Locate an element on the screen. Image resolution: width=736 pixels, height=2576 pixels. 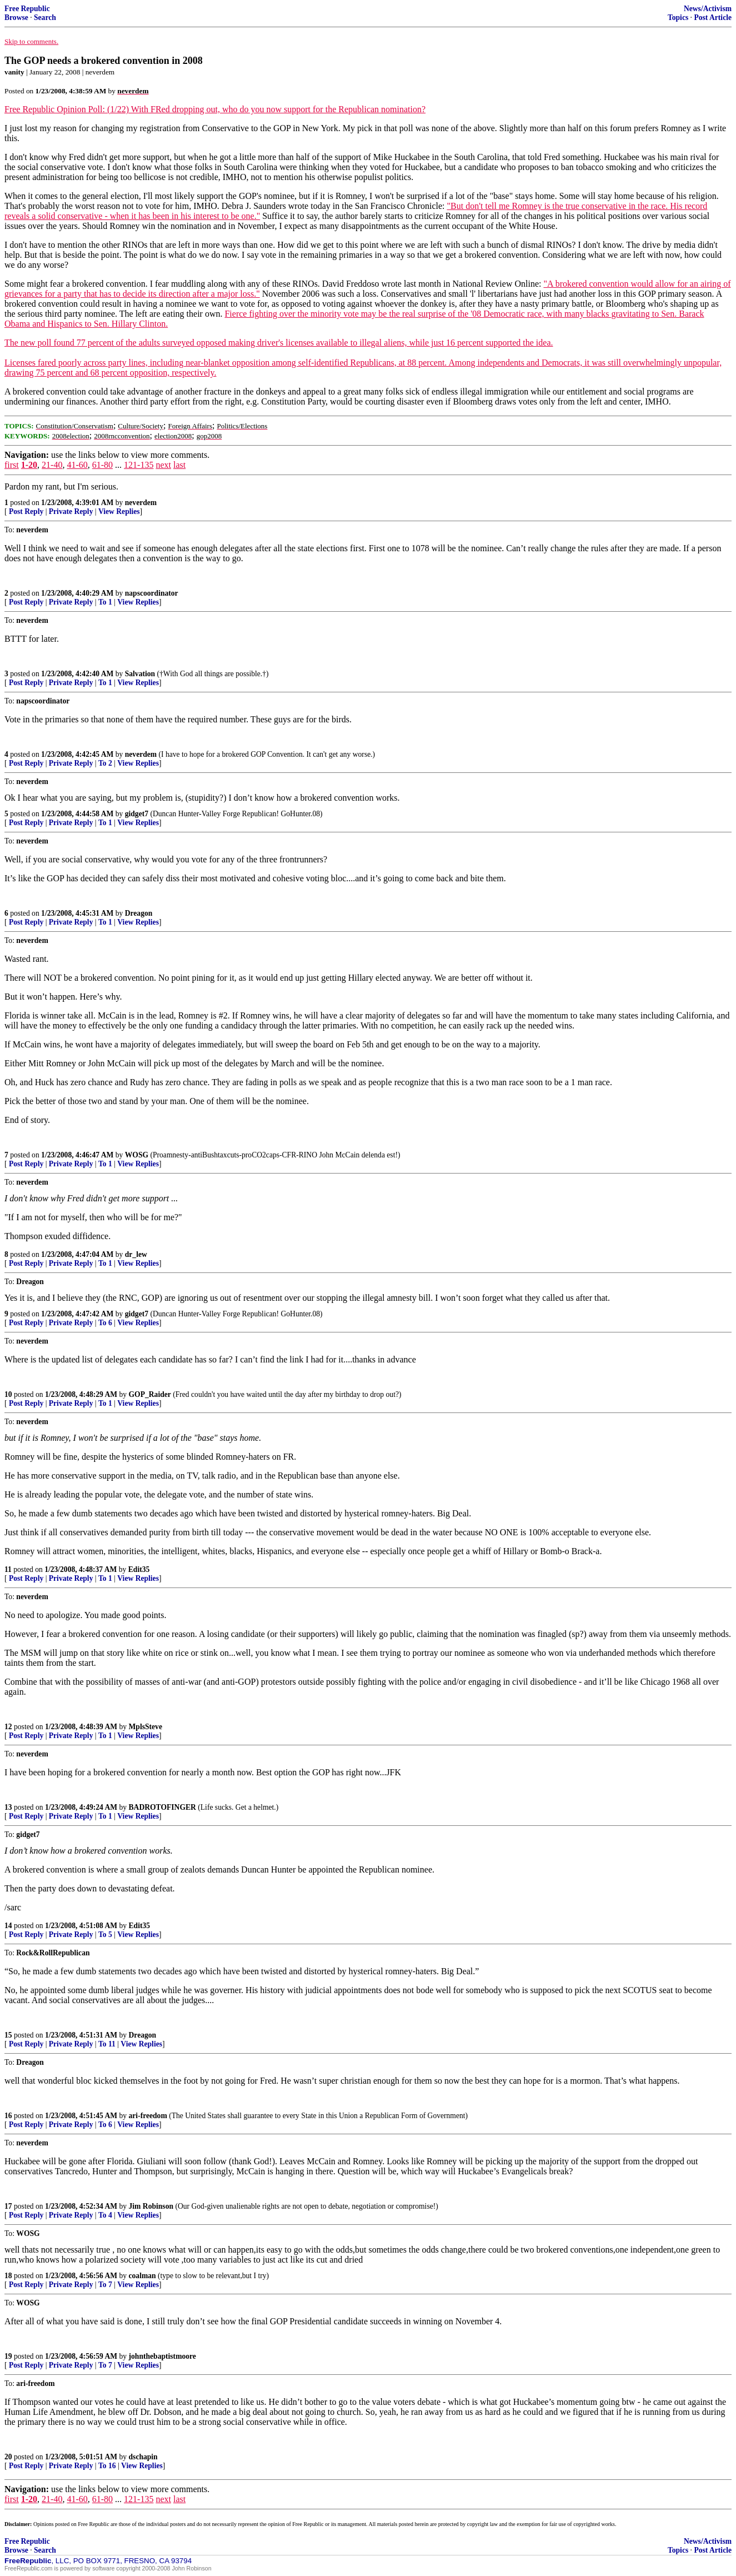
neverdem is located at coordinates (141, 502).